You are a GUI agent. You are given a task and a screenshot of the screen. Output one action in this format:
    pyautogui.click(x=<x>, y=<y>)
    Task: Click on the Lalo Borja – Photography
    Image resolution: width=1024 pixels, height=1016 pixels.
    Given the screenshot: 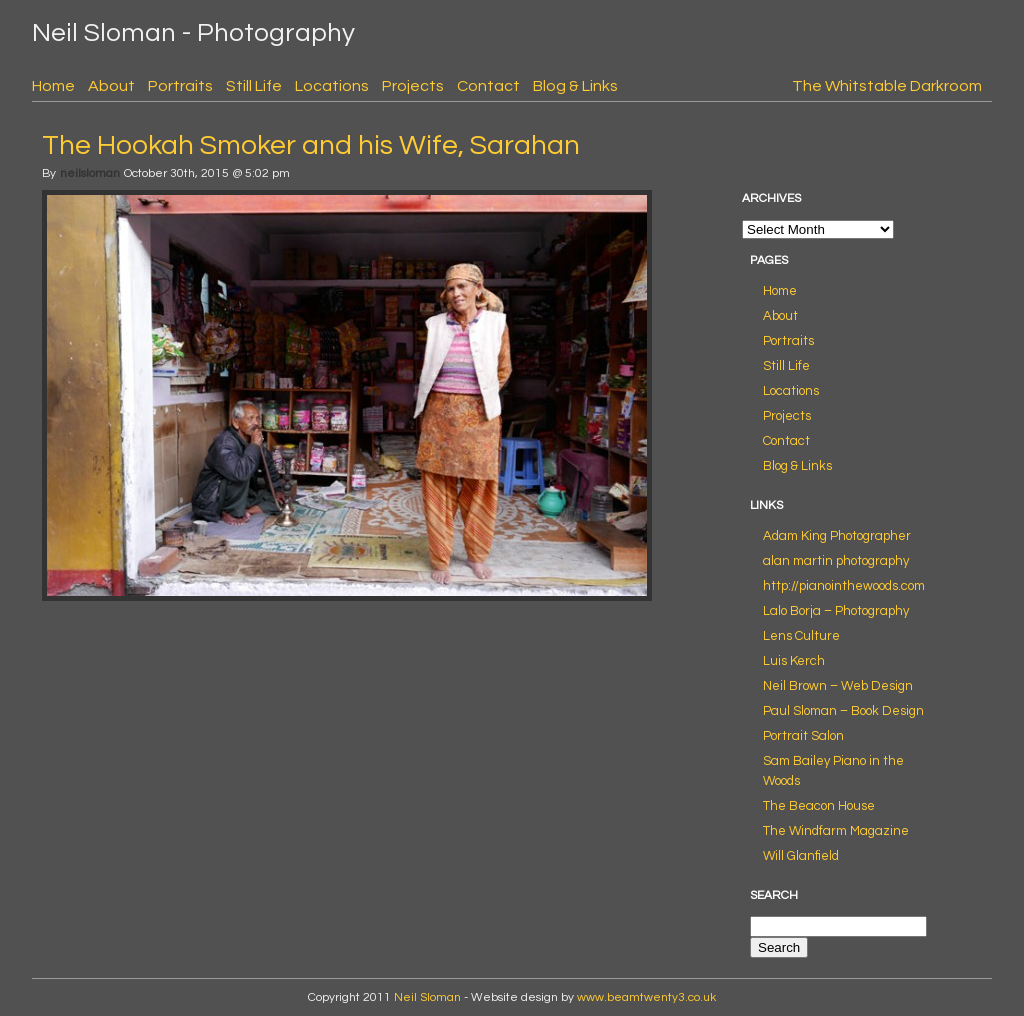 What is the action you would take?
    pyautogui.click(x=836, y=611)
    